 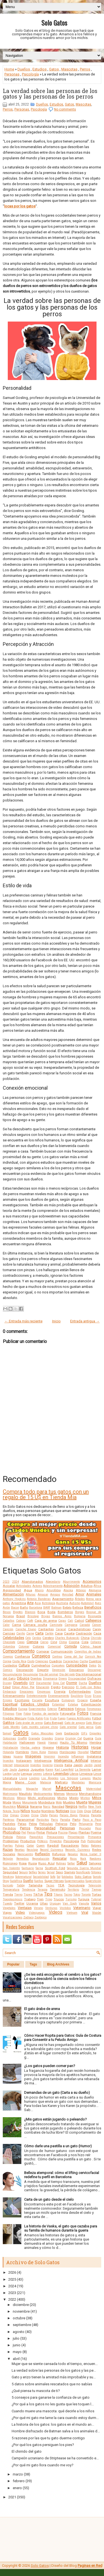 What do you see at coordinates (12, 1832) in the screenshot?
I see `Photoshop` at bounding box center [12, 1832].